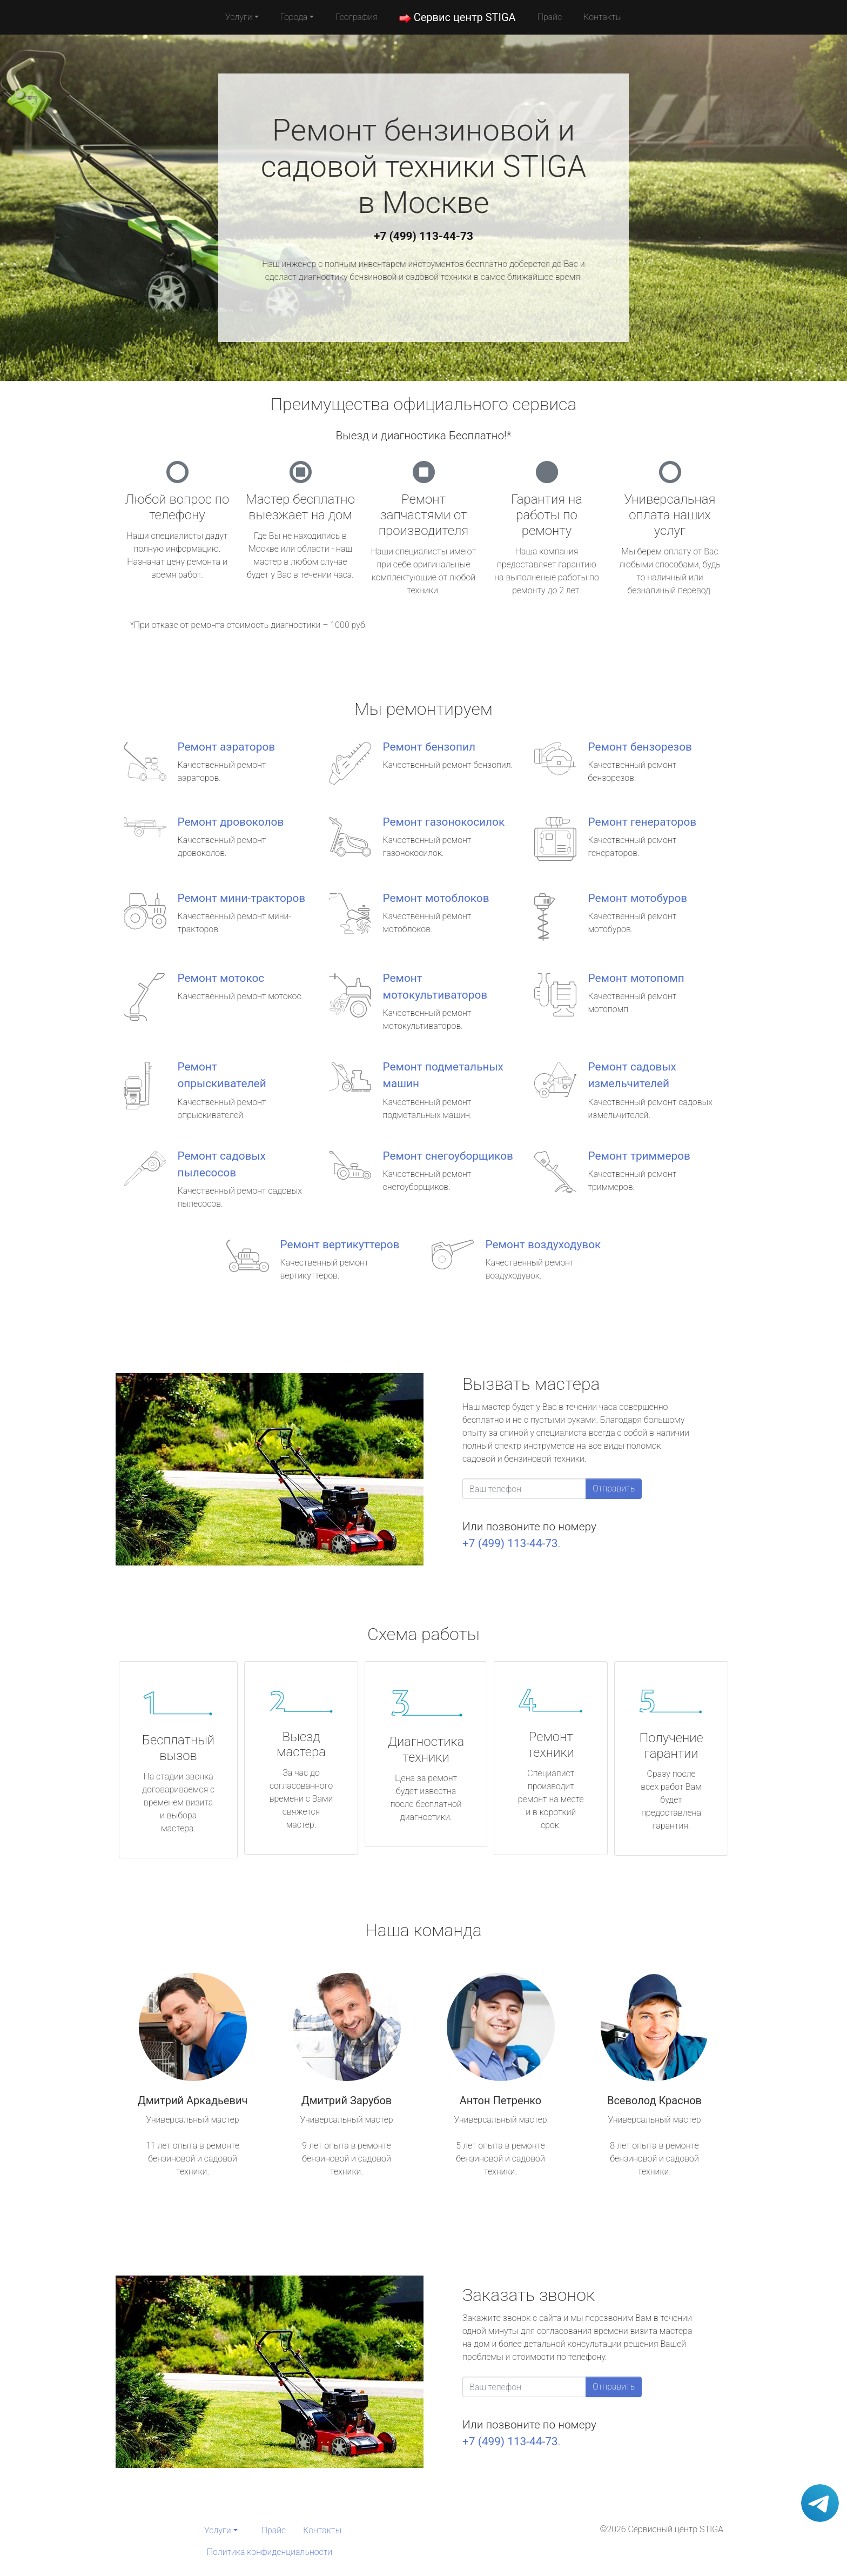  What do you see at coordinates (269, 2552) in the screenshot?
I see `Политика конфиденциальности` at bounding box center [269, 2552].